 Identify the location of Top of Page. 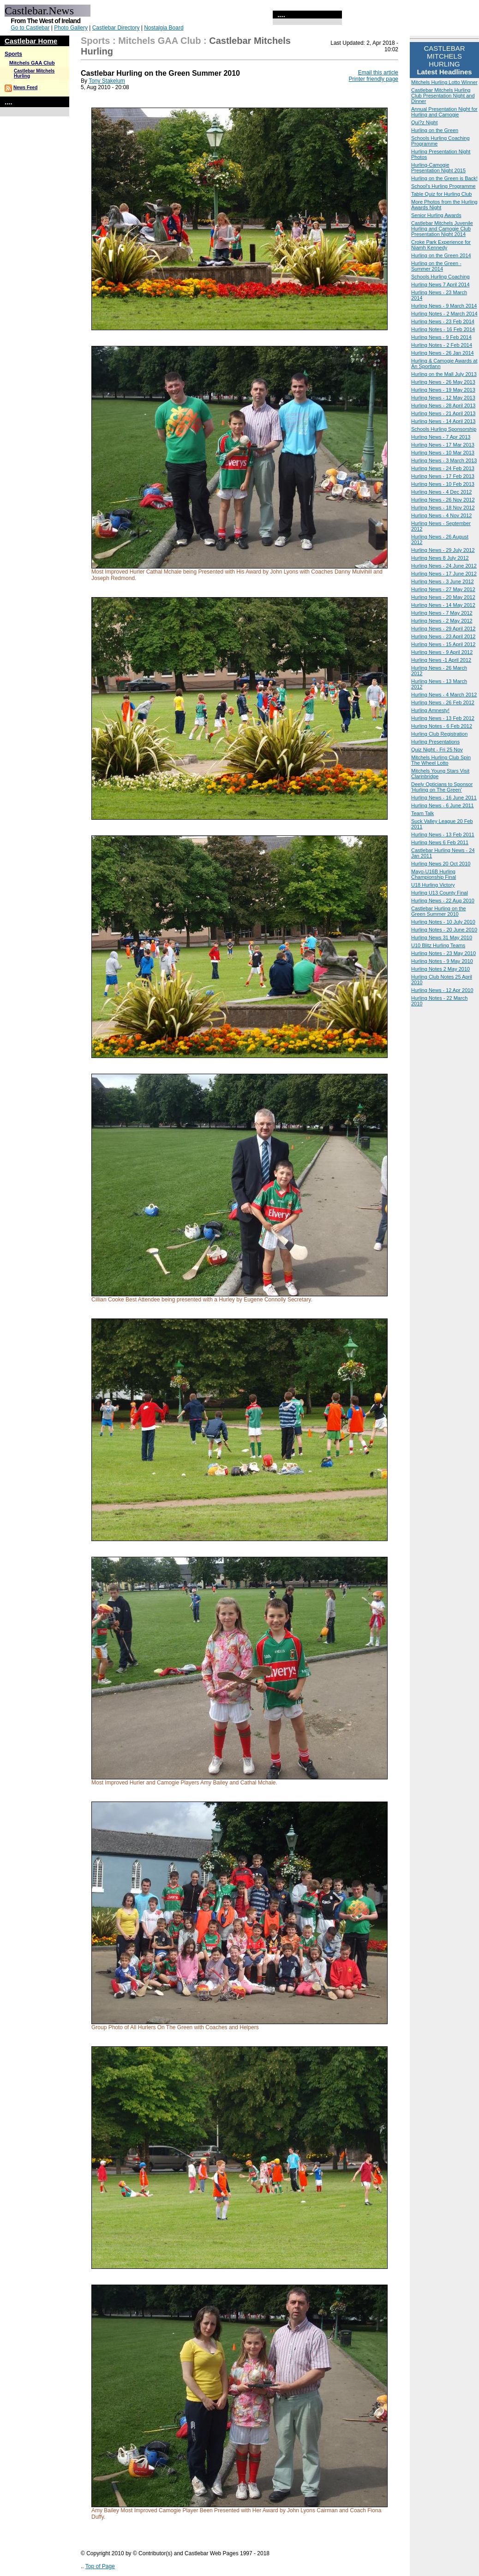
(100, 2566).